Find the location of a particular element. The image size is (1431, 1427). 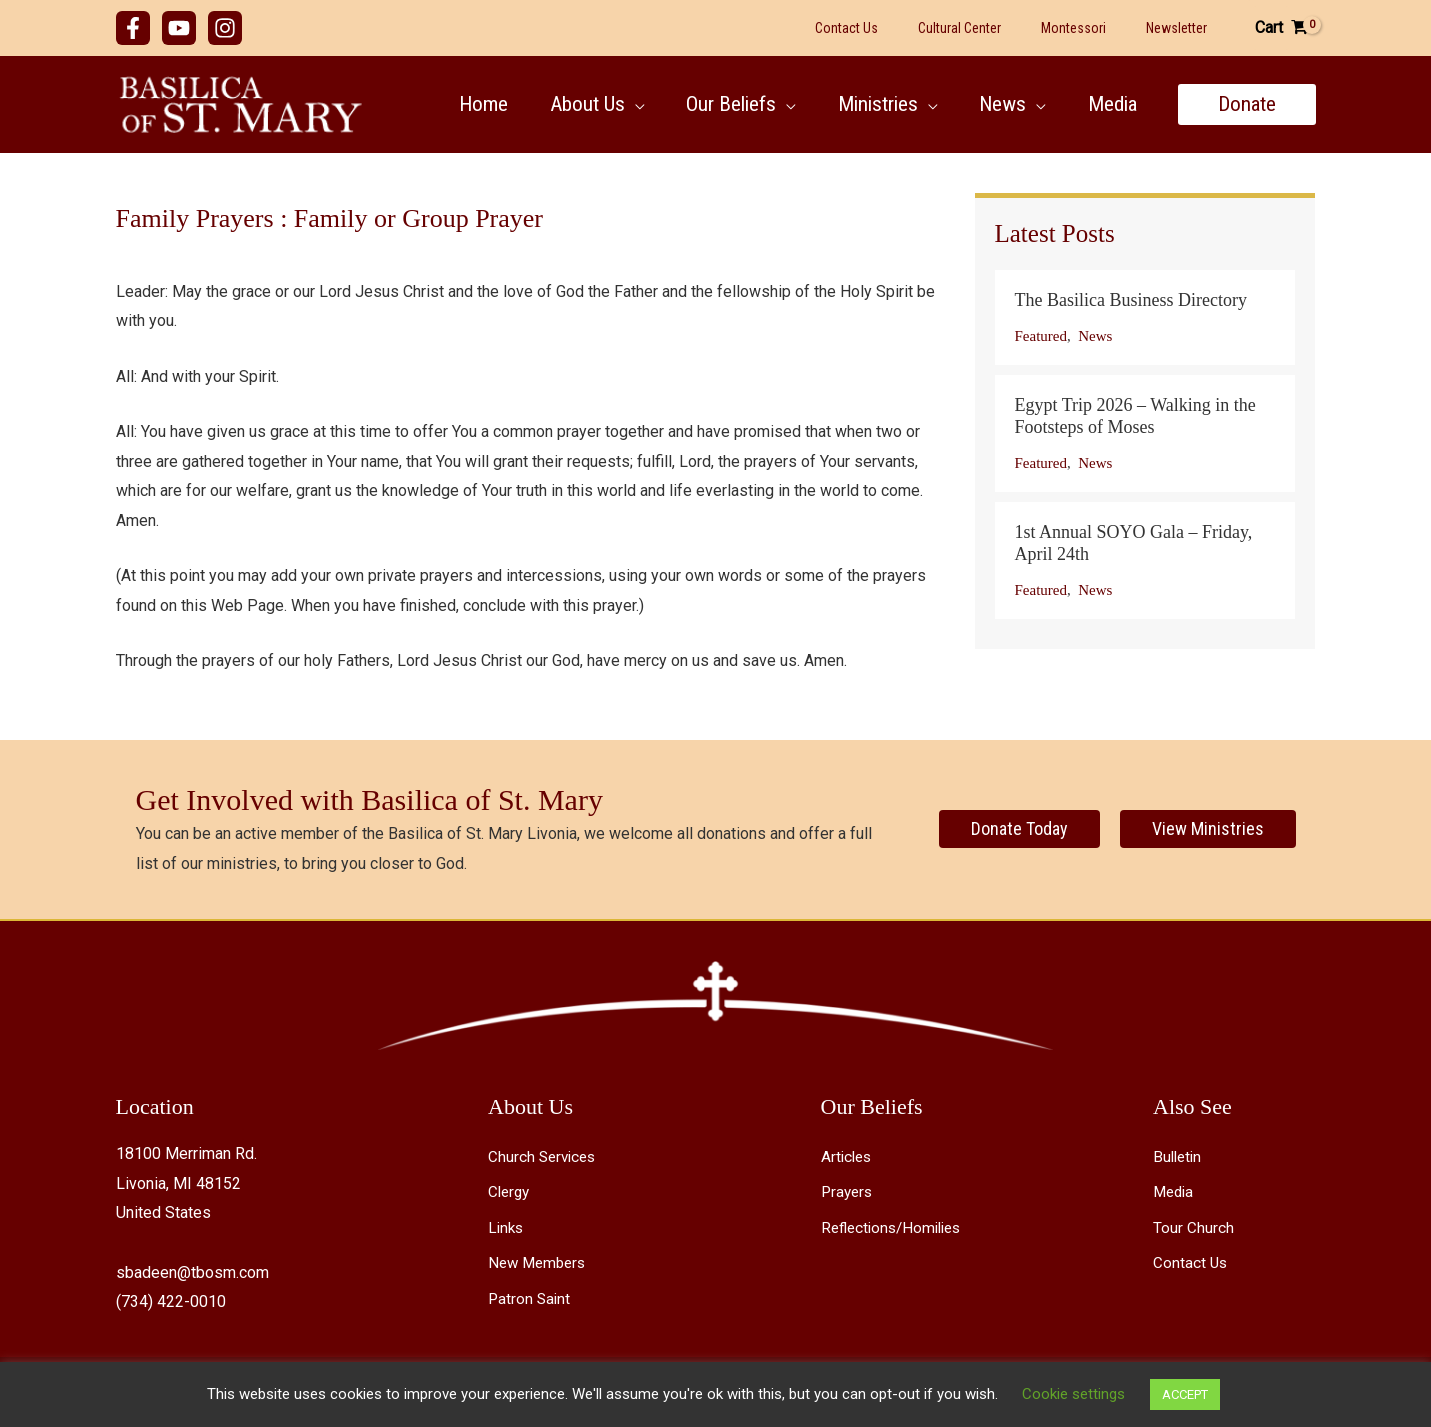

(734) 422-0010 is located at coordinates (171, 1301).